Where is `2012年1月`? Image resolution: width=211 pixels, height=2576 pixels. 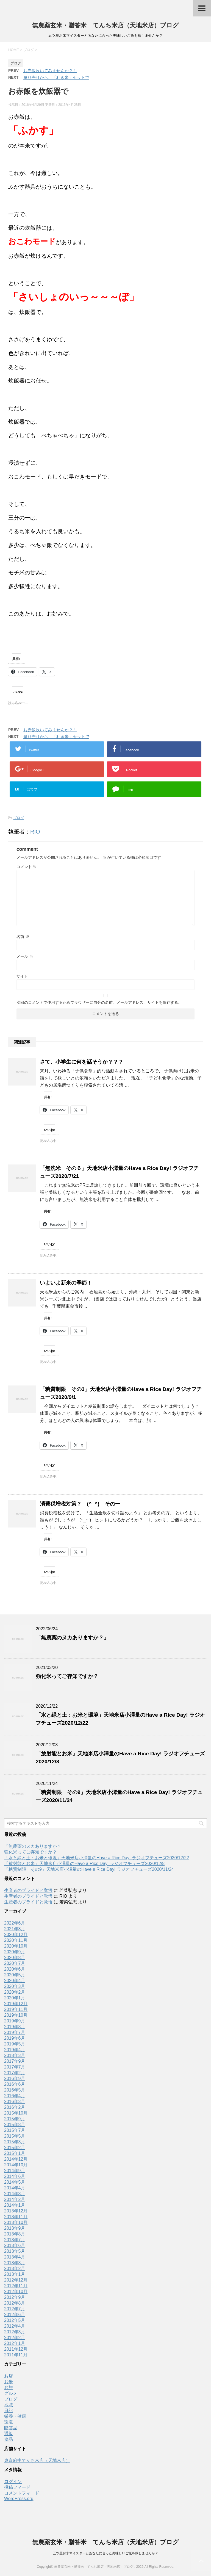 2012年1月 is located at coordinates (14, 2343).